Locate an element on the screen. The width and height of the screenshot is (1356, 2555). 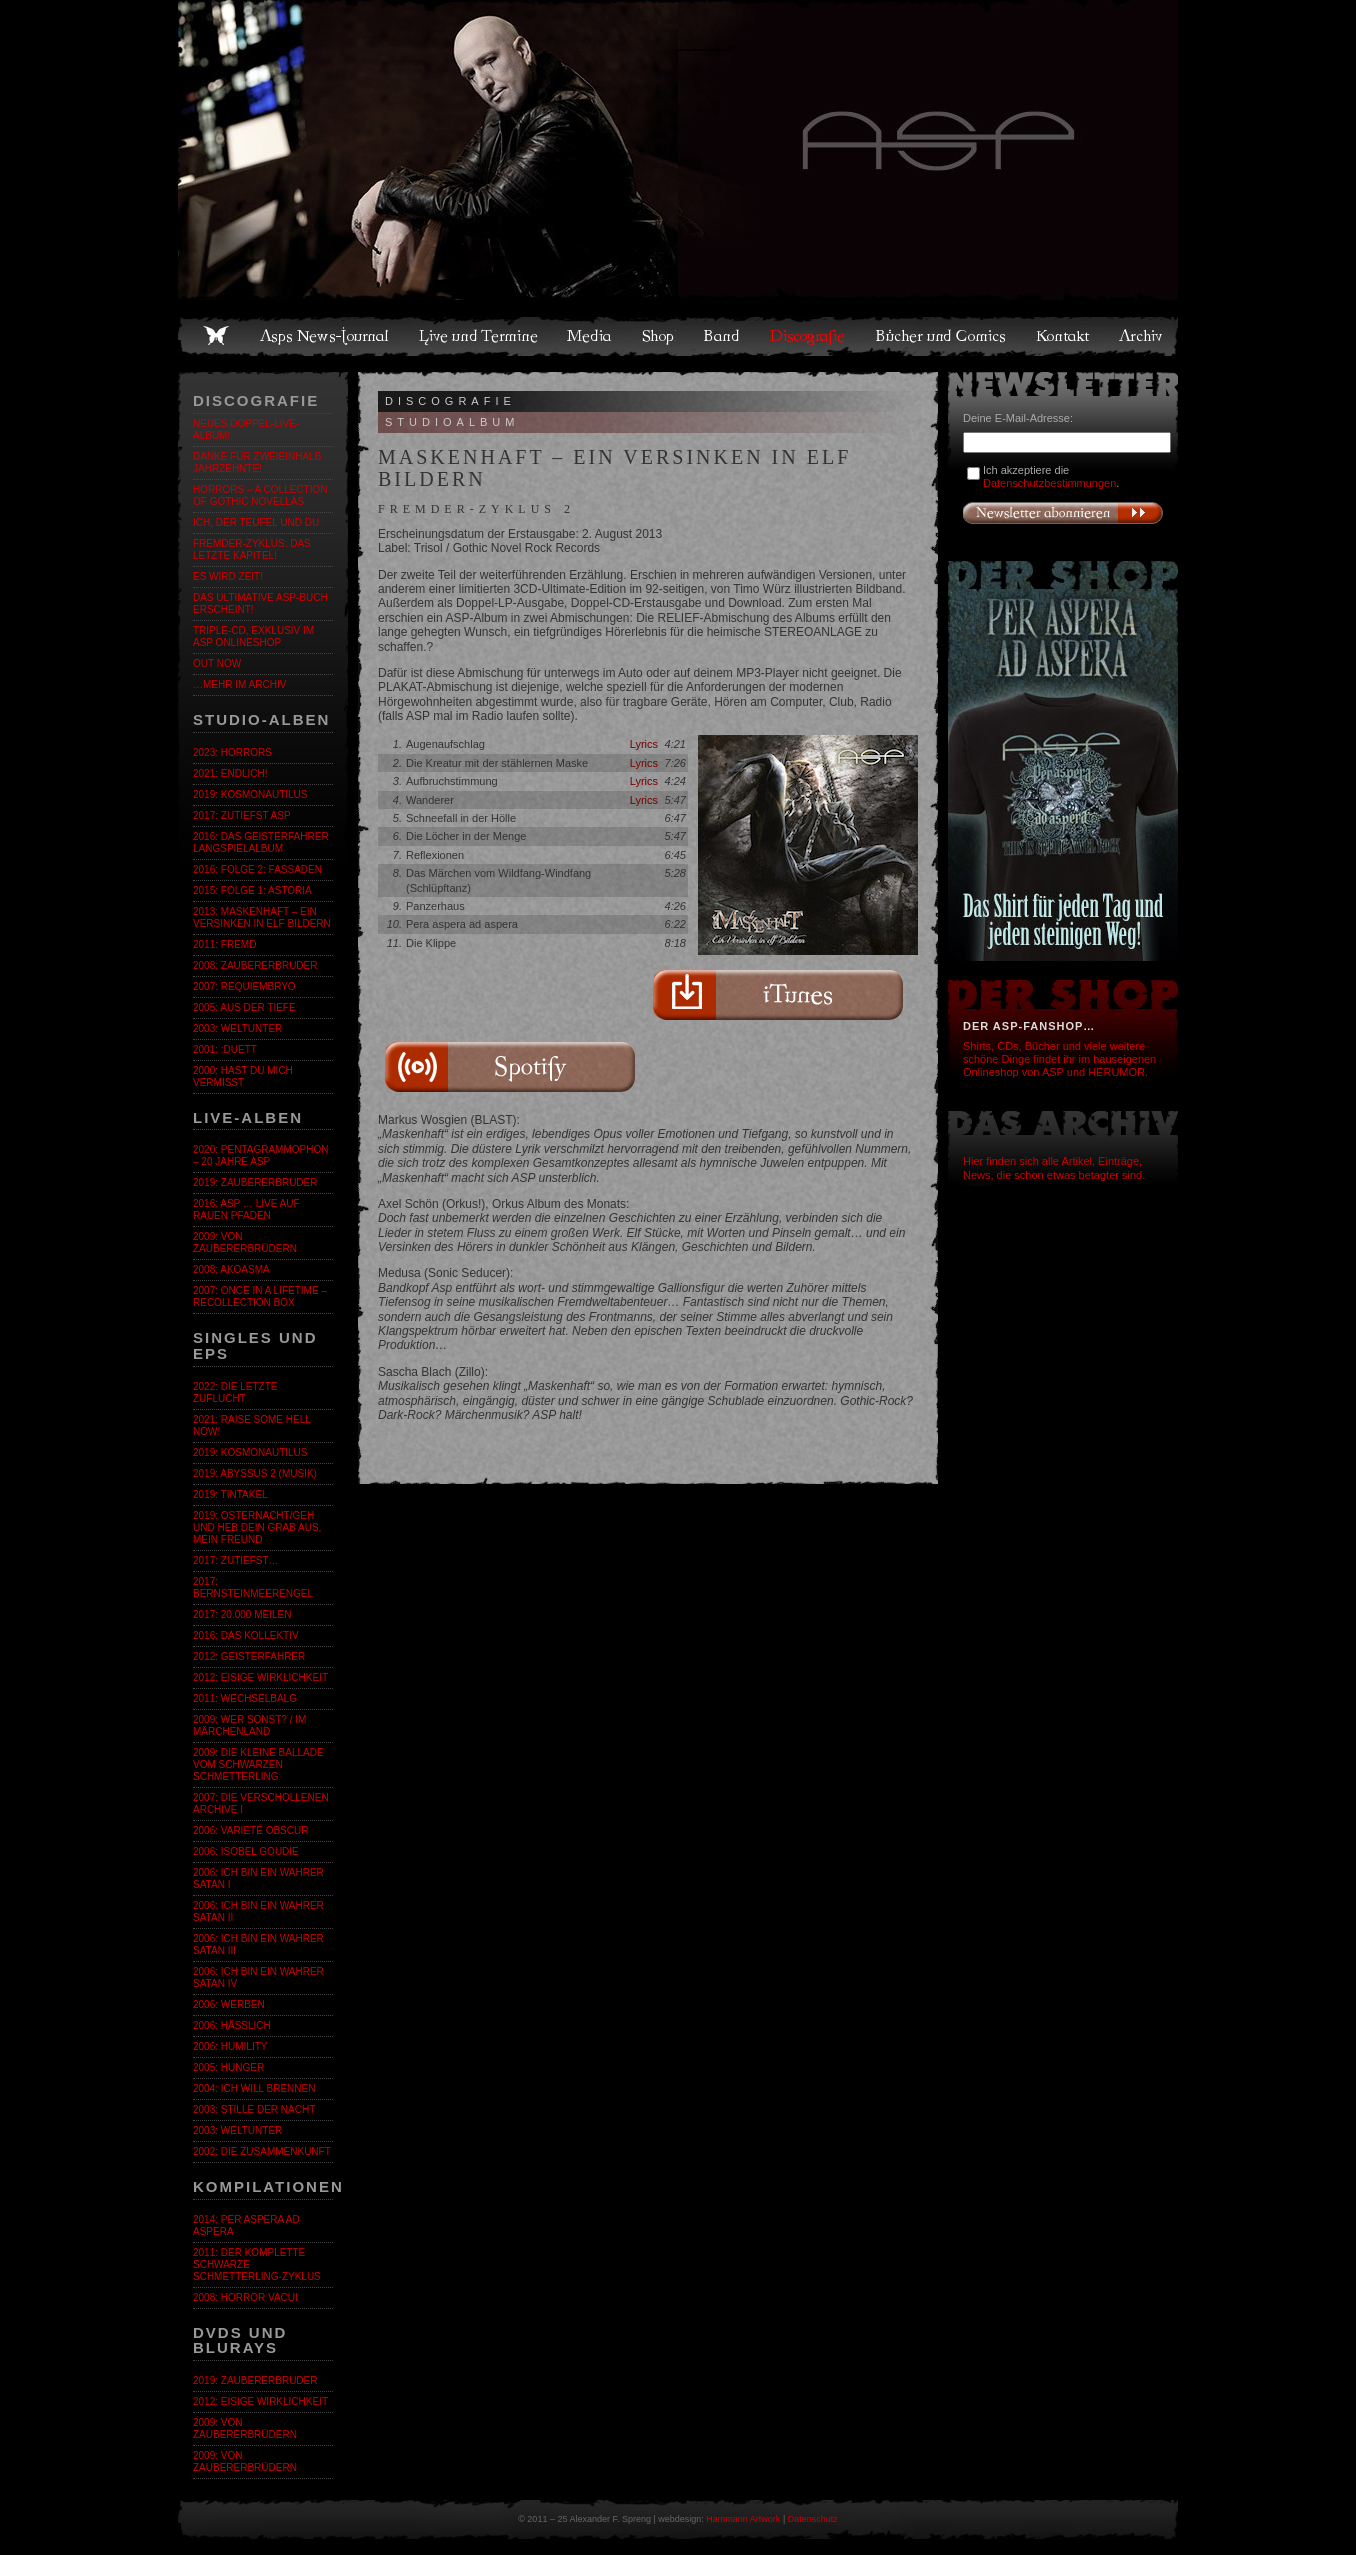
2007: Once in a Lifetime – Recollection Box is located at coordinates (260, 1296).